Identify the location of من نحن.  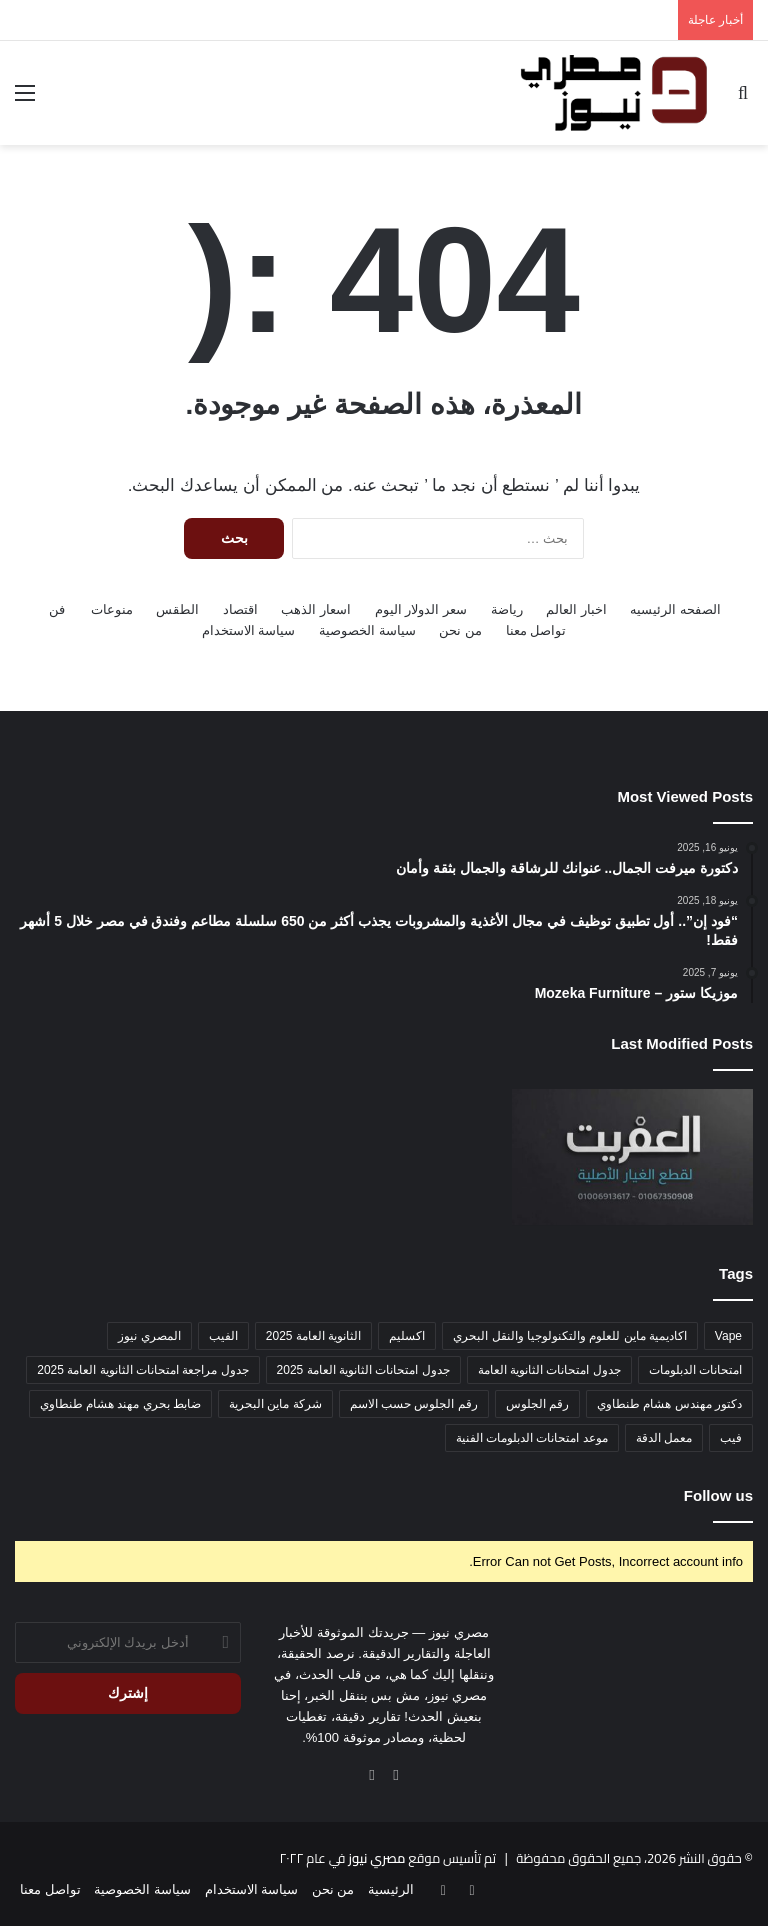
(460, 630).